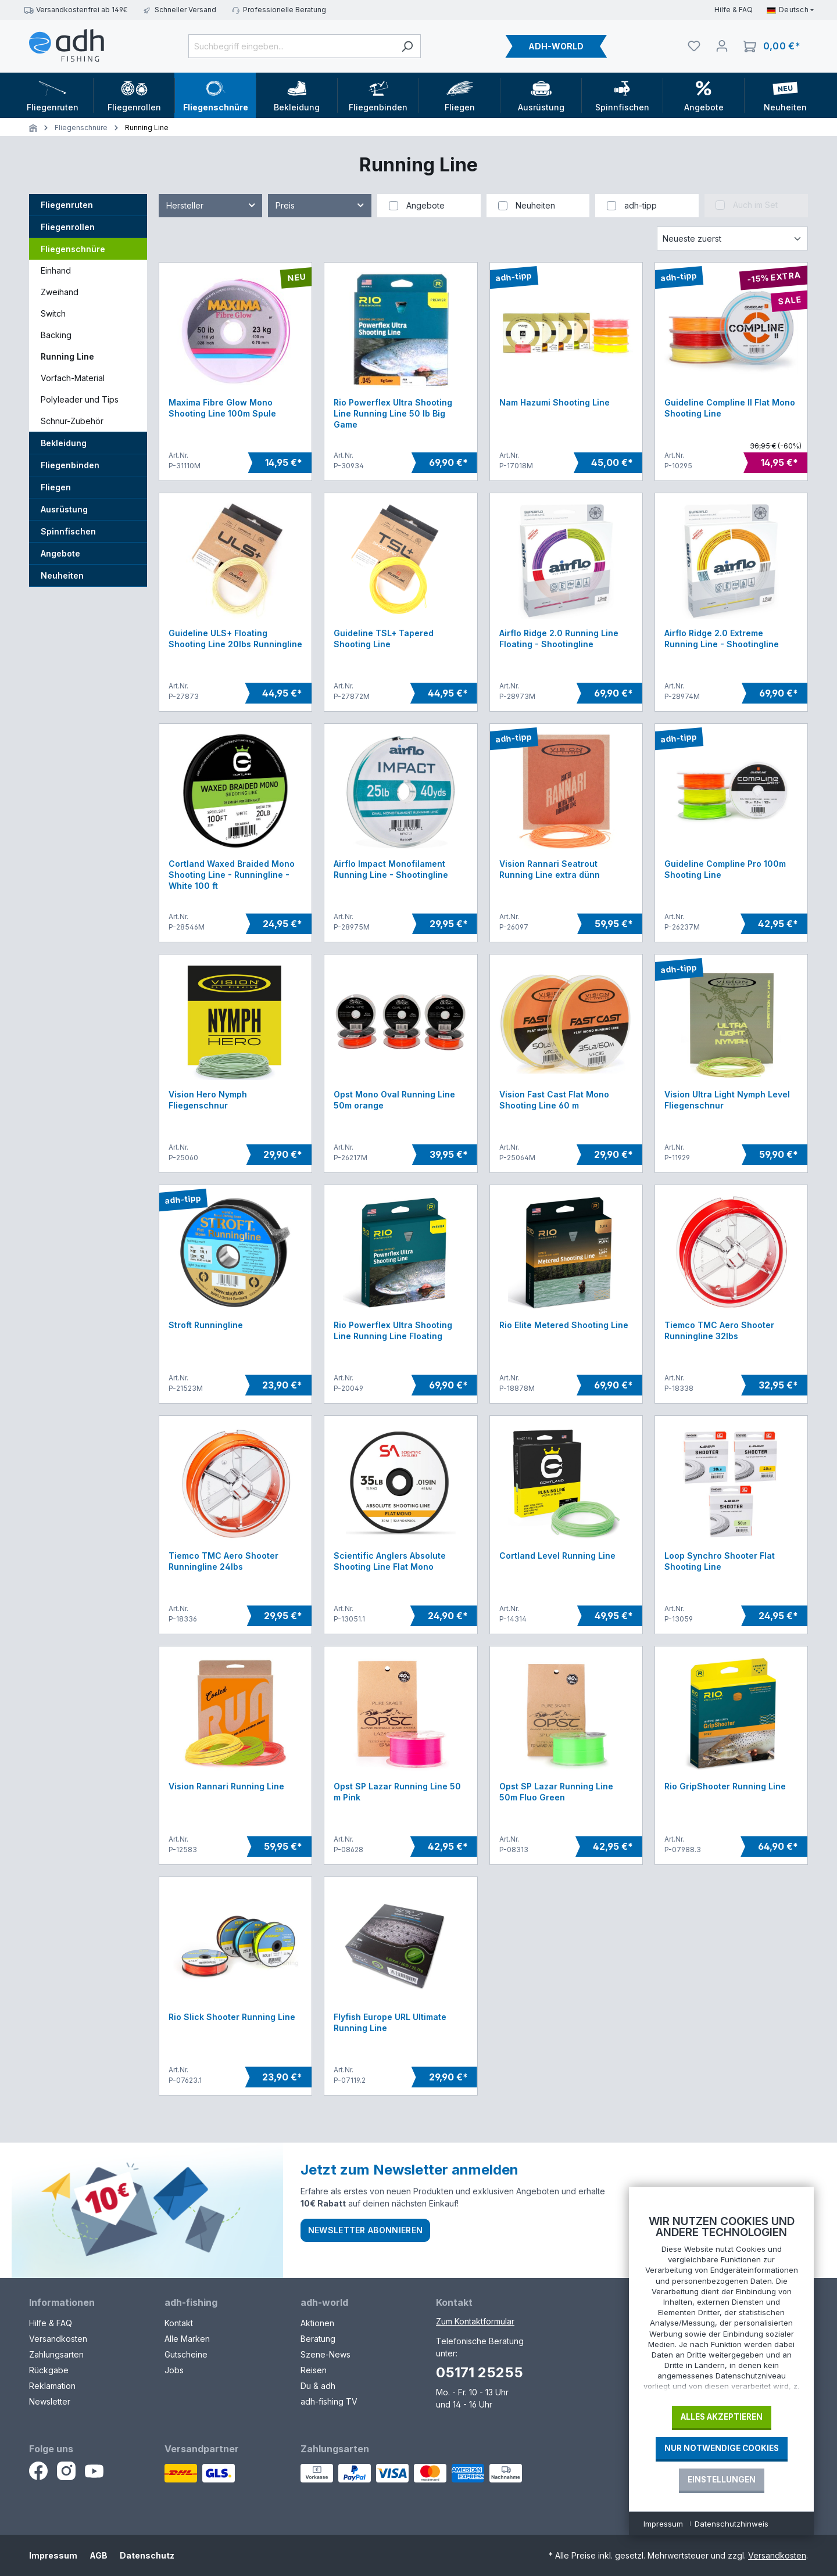 This screenshot has width=837, height=2576. I want to click on ADH-WORLD, so click(556, 46).